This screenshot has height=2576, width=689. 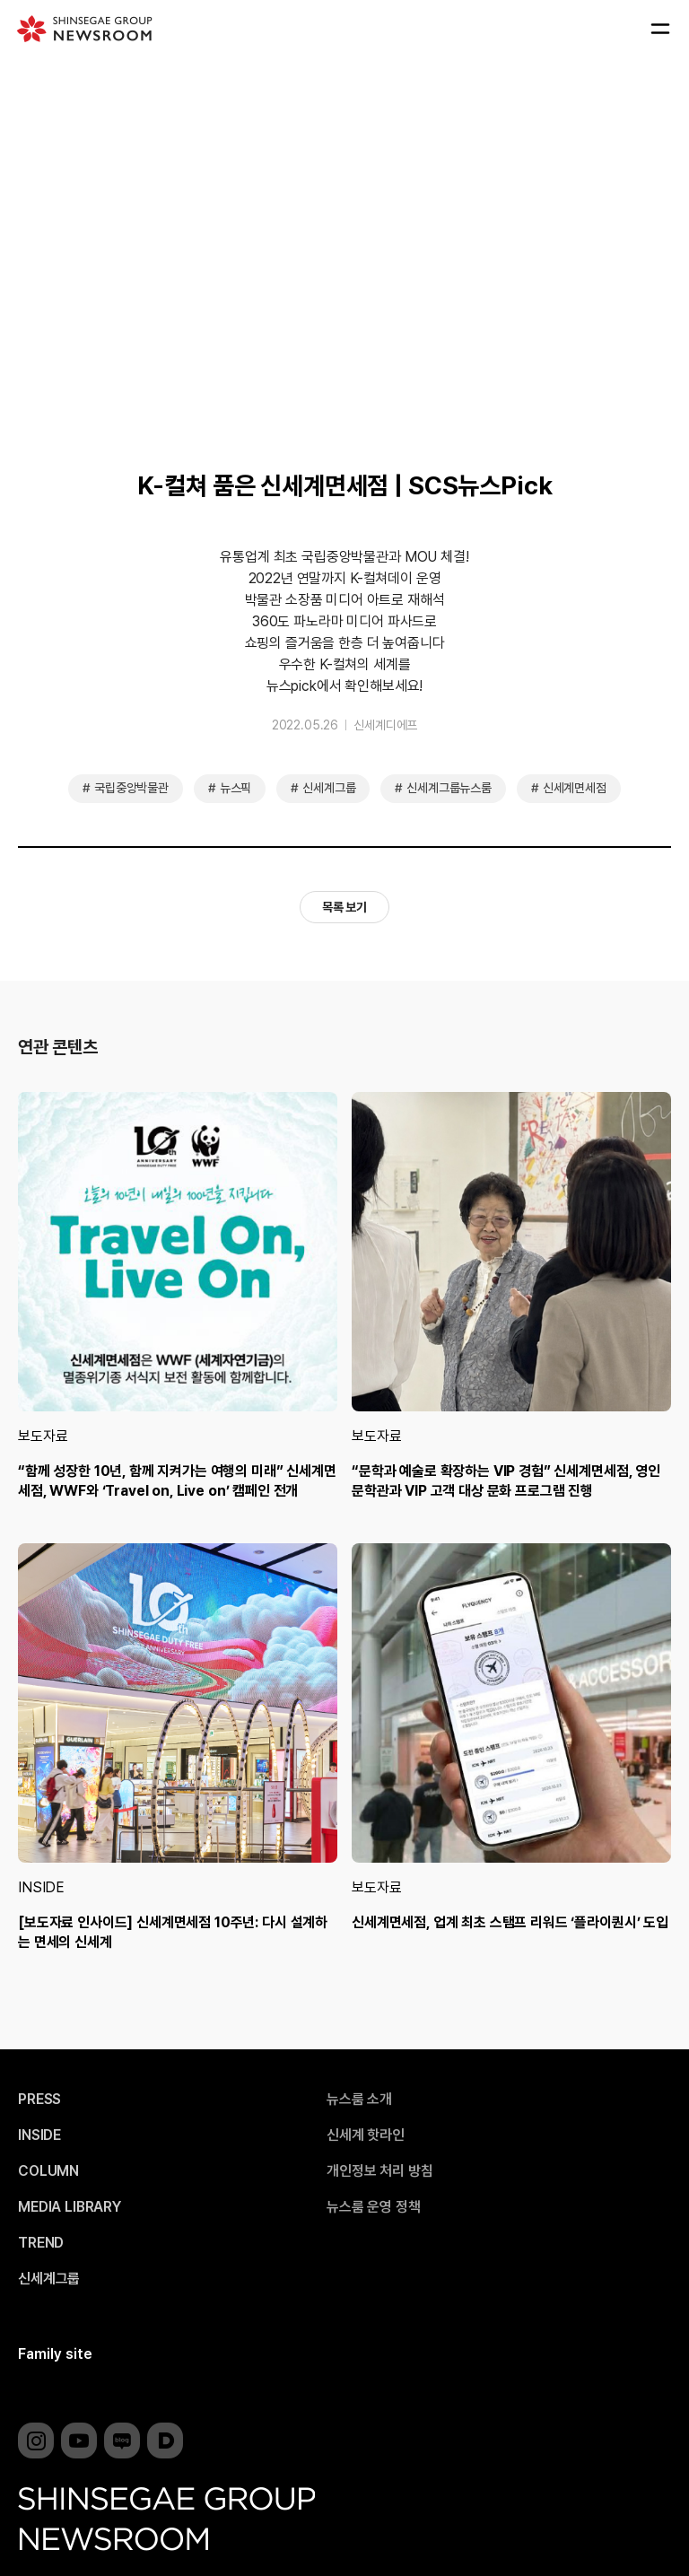 I want to click on 신세계그룹뉴스룸, so click(x=449, y=788).